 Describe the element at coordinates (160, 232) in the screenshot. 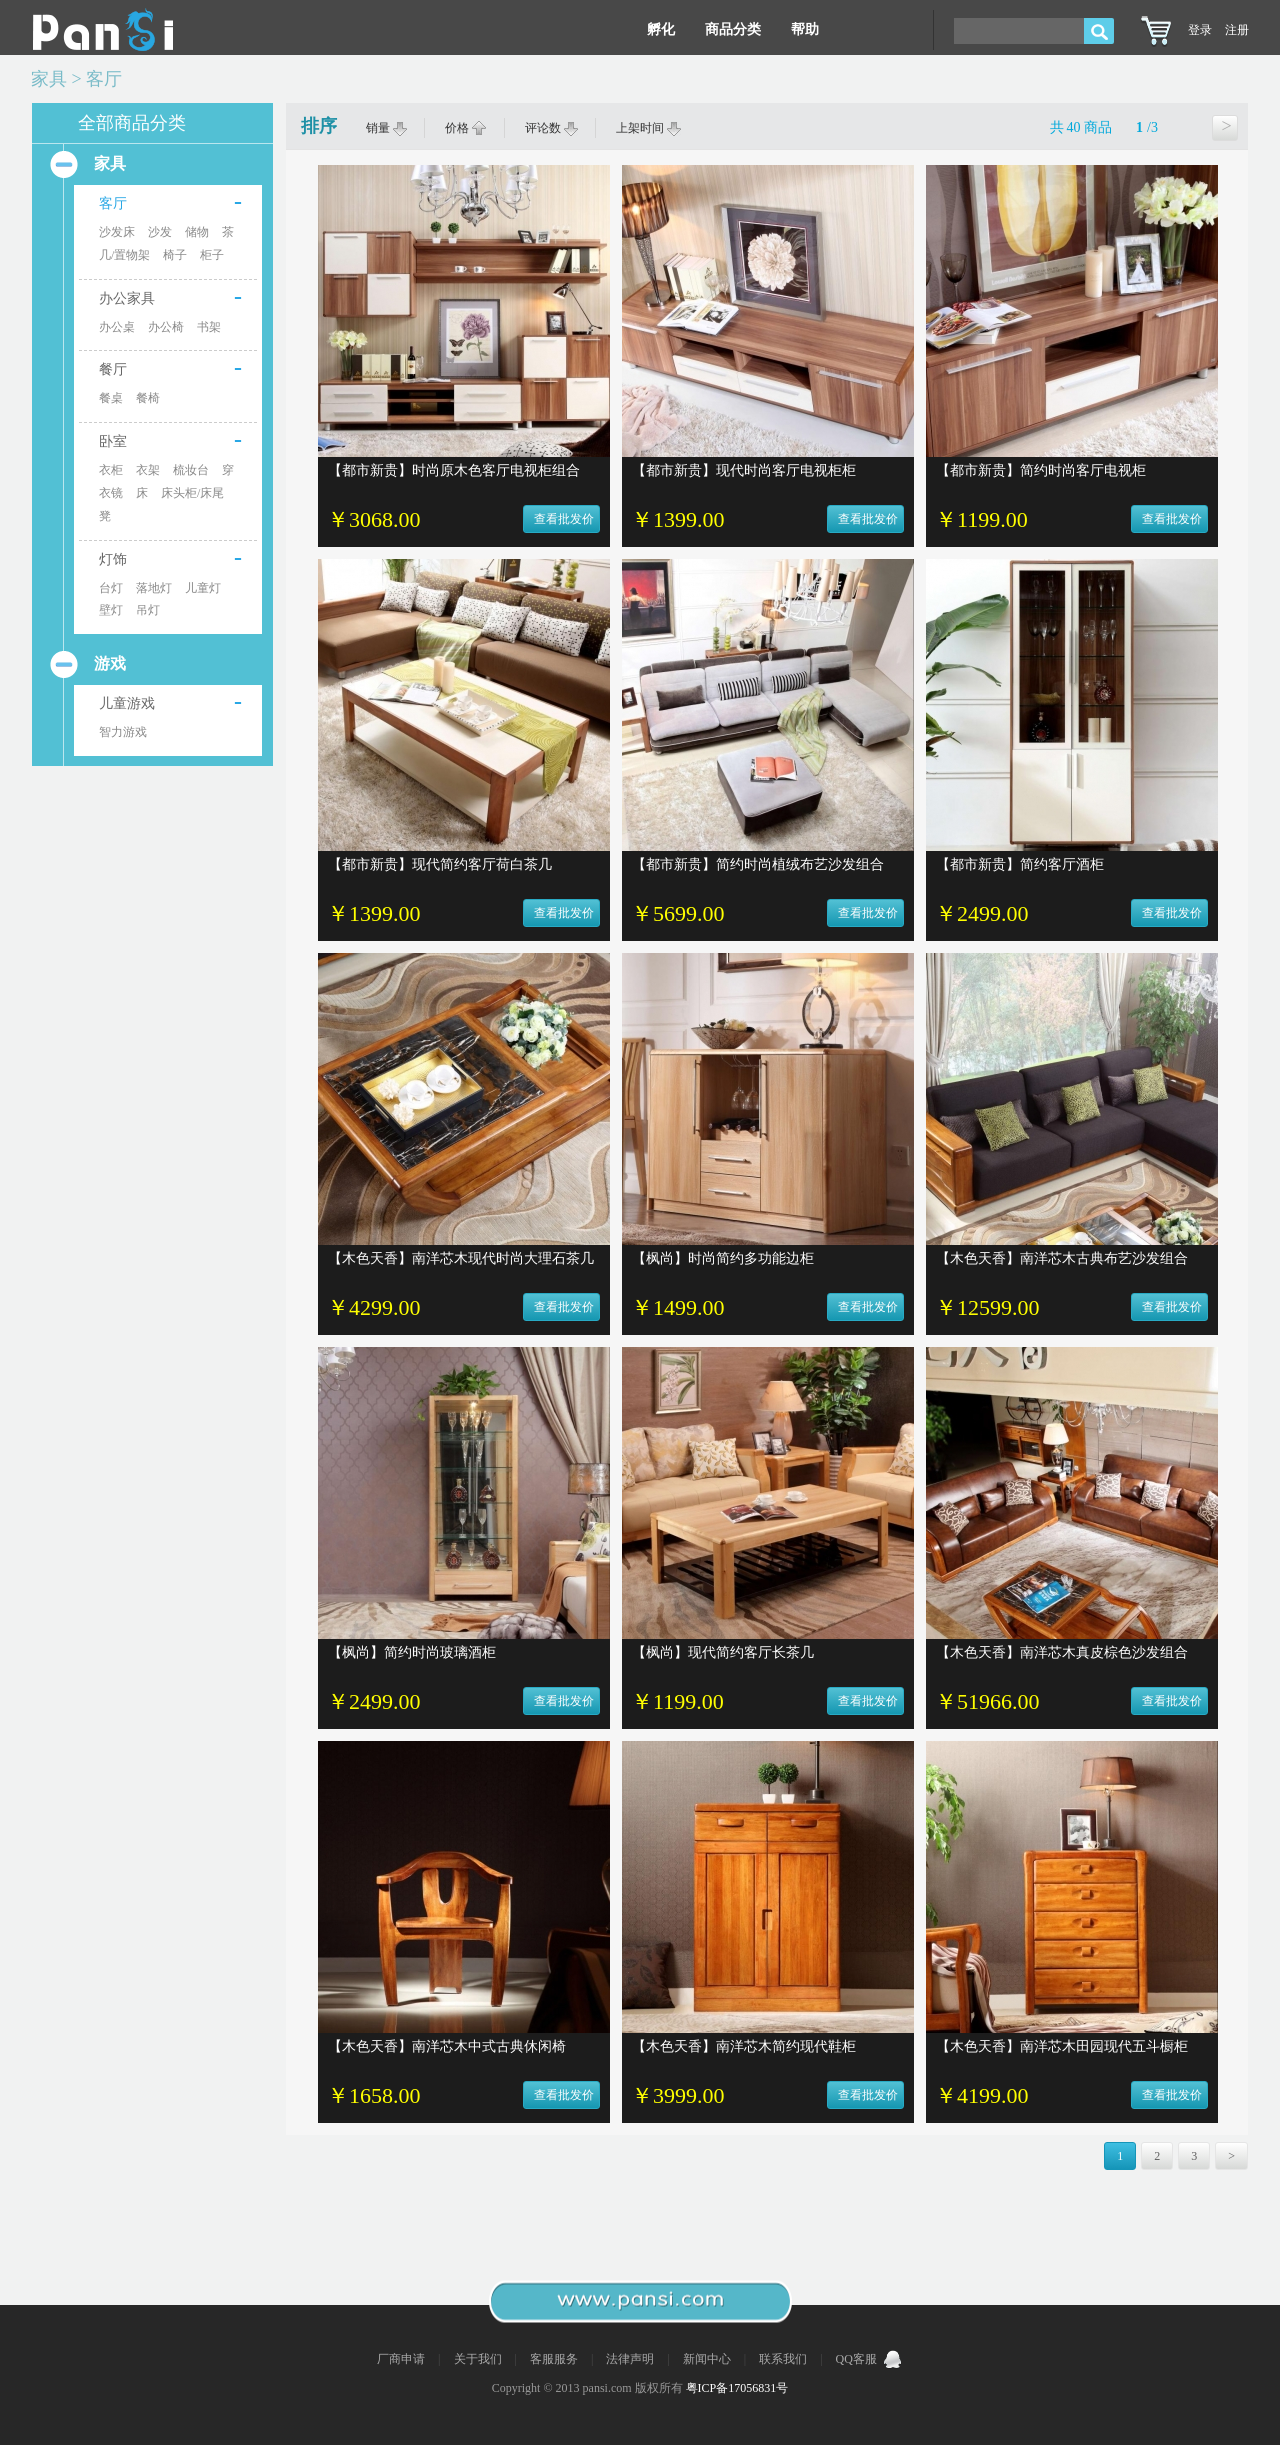

I see `沙发` at that location.